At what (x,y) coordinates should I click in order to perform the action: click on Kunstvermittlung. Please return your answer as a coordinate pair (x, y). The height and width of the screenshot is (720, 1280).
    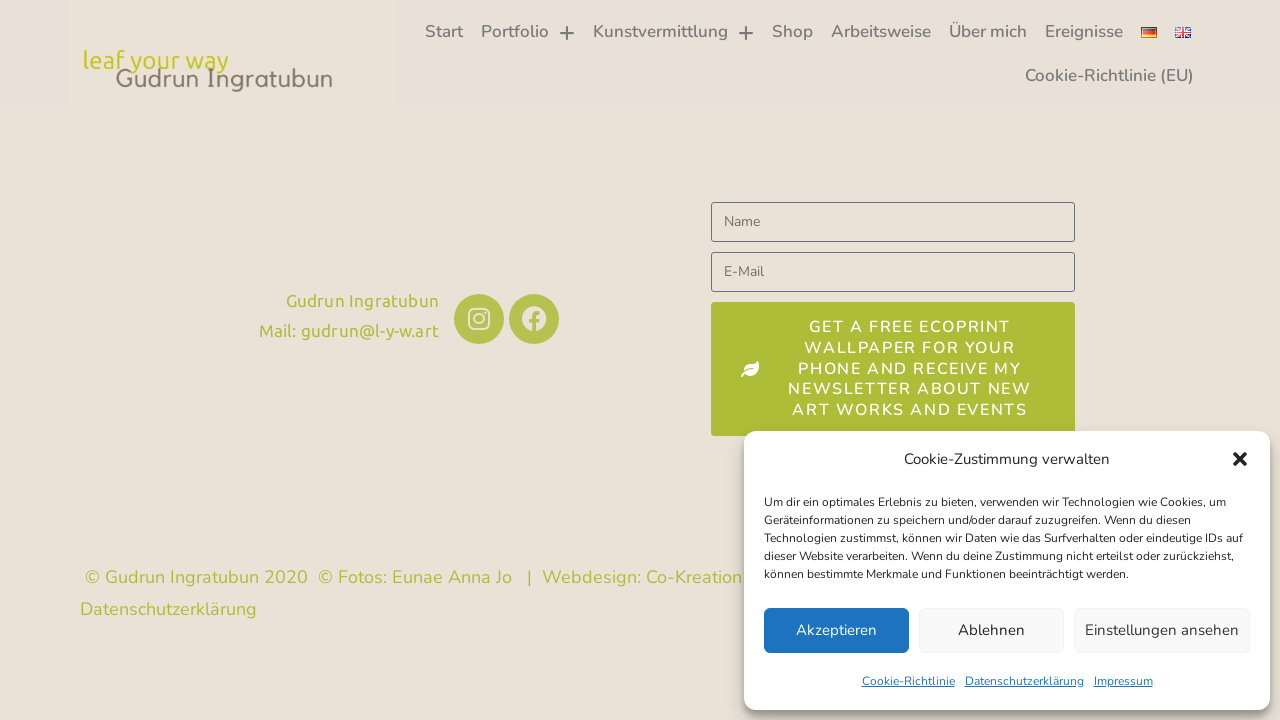
    Looking at the image, I should click on (673, 32).